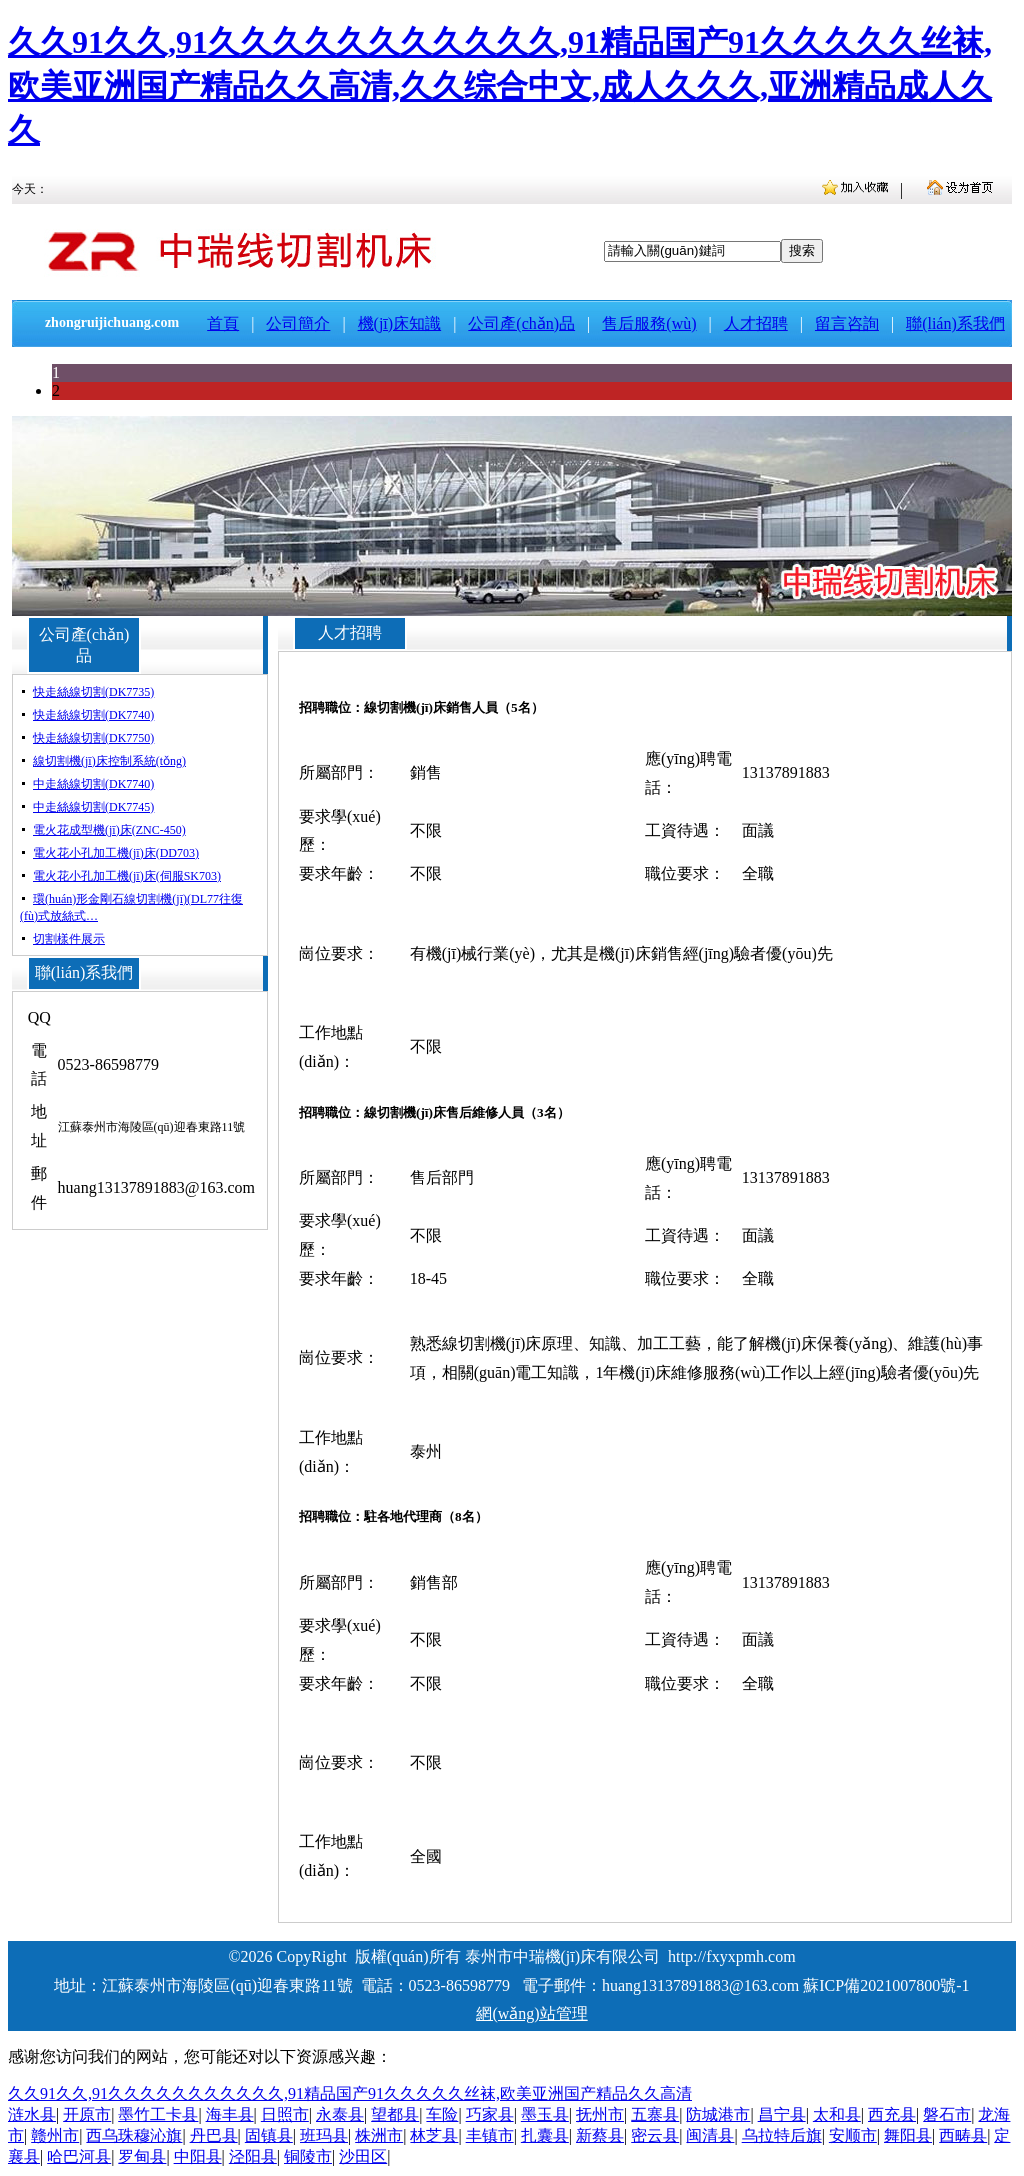 The image size is (1024, 2176). I want to click on 望都县, so click(395, 2114).